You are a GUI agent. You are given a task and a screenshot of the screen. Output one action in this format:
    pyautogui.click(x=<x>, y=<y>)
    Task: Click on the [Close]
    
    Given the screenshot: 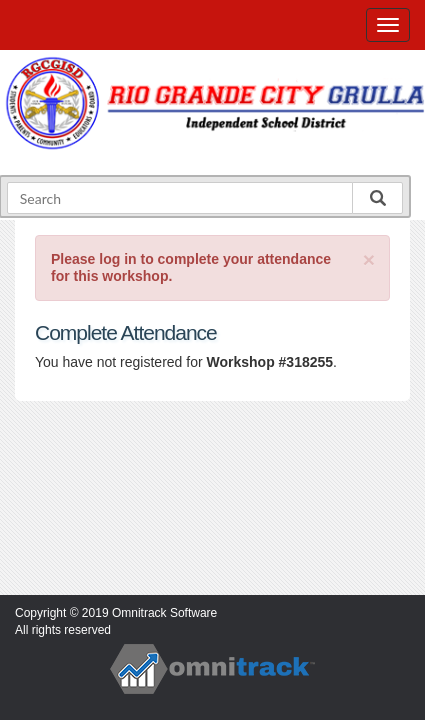 What is the action you would take?
    pyautogui.click(x=369, y=259)
    